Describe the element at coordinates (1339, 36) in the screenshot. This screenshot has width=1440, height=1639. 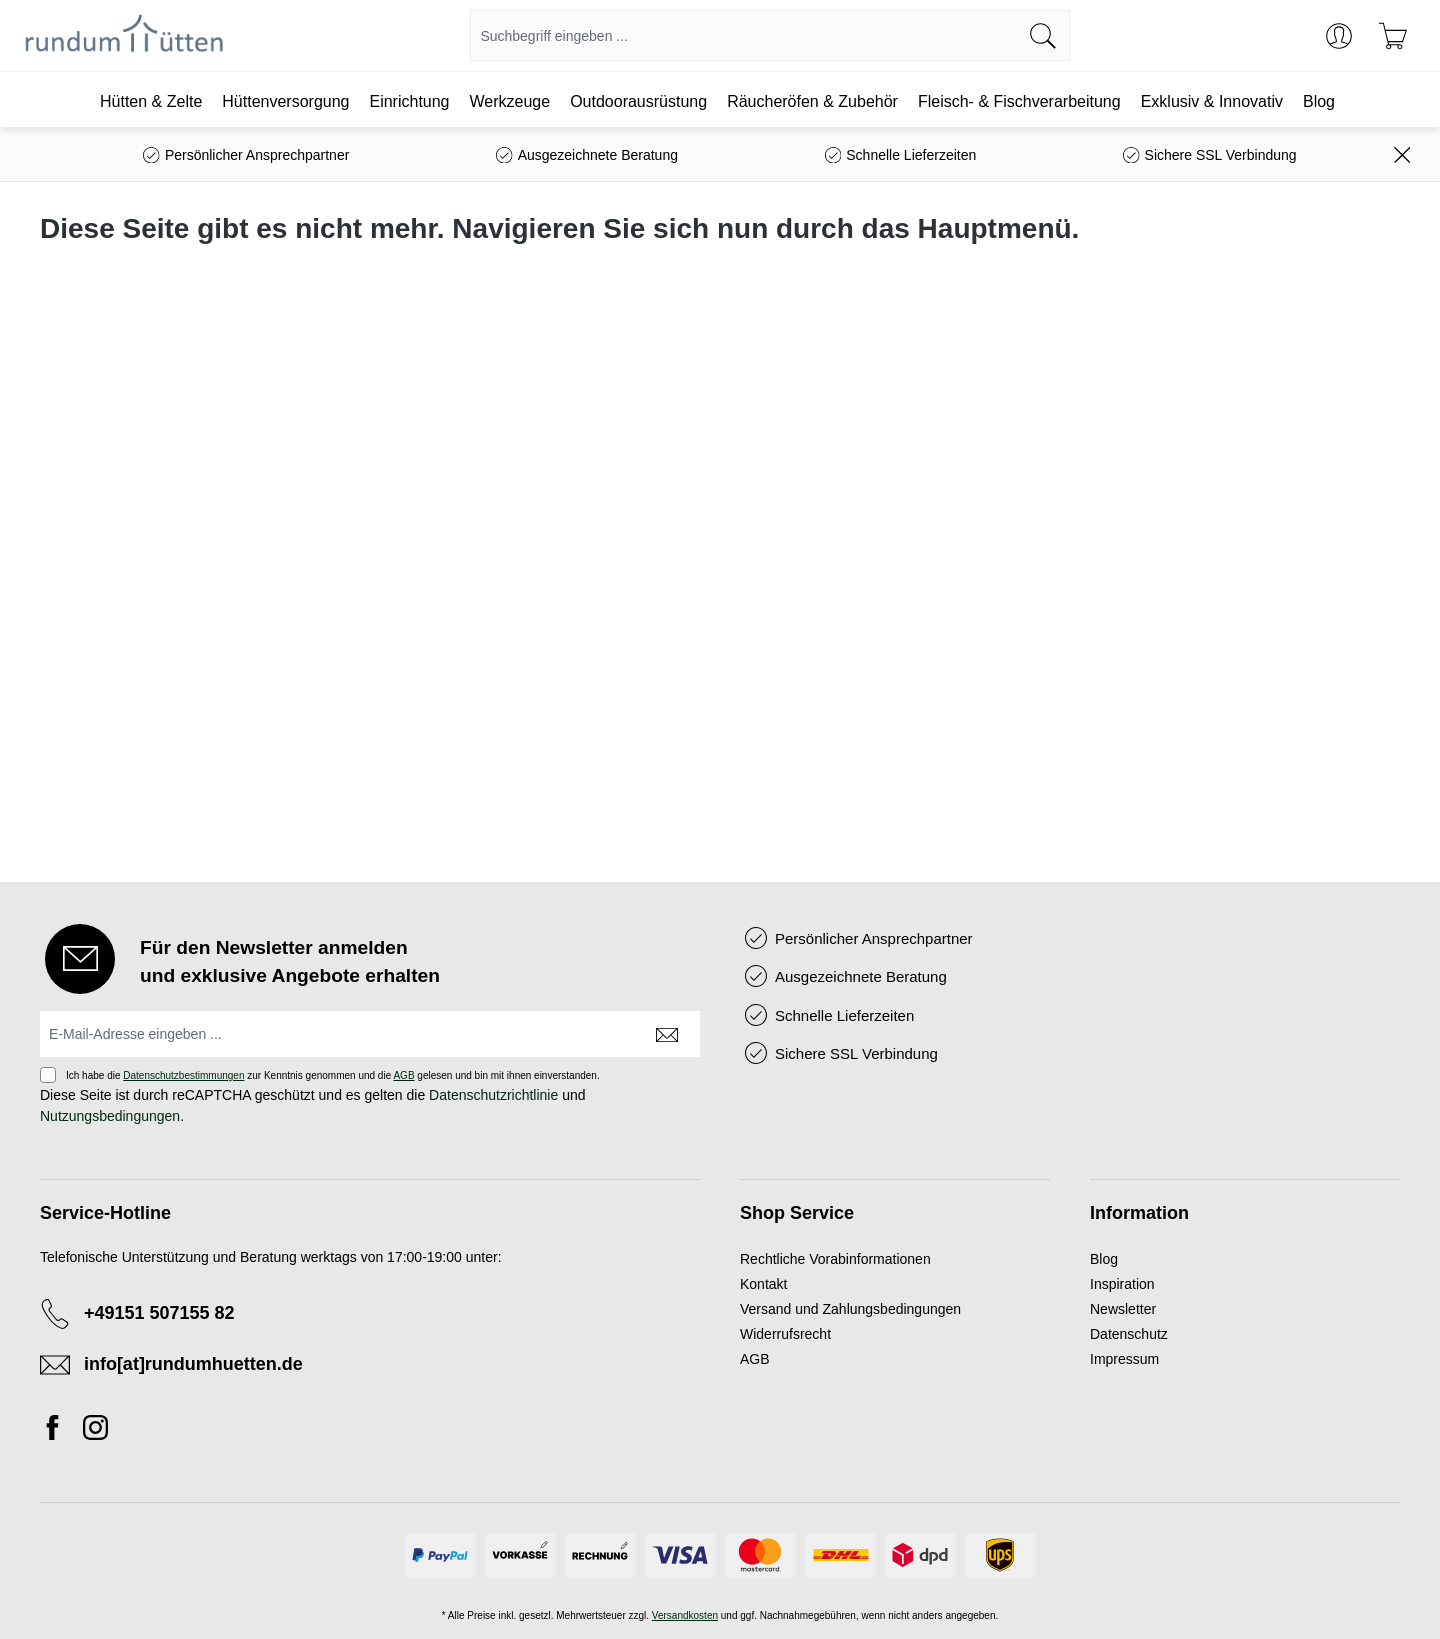
I see `[Ihr Konto]` at that location.